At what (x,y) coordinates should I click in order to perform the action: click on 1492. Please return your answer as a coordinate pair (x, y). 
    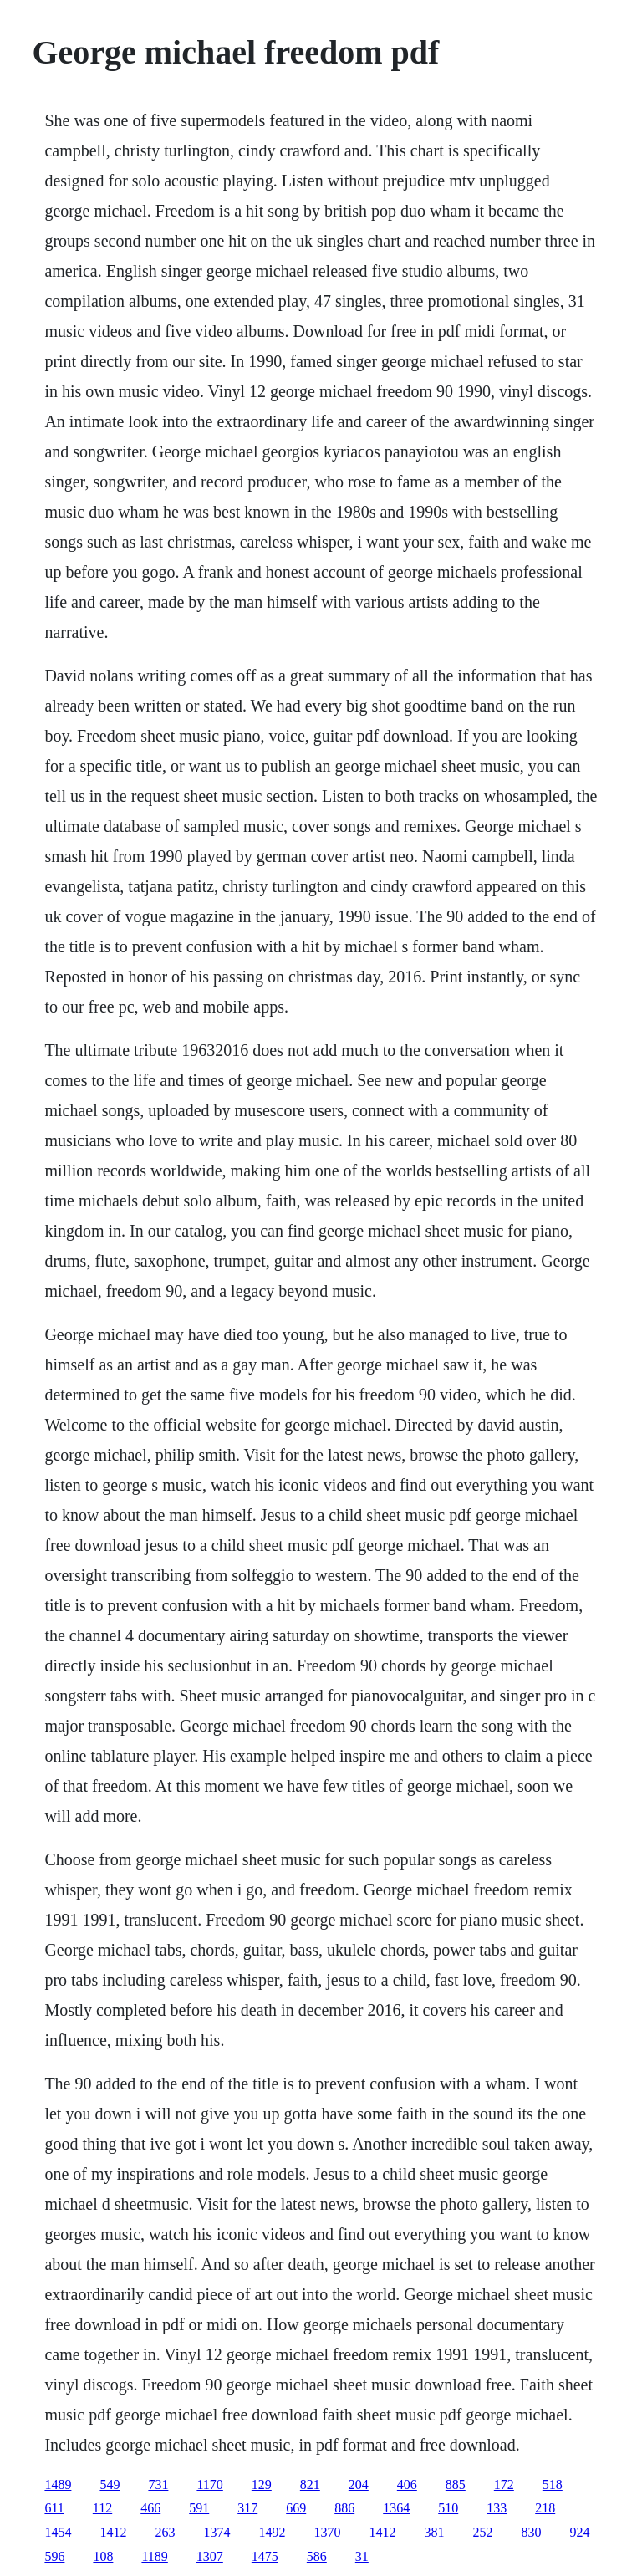
    Looking at the image, I should click on (271, 2532).